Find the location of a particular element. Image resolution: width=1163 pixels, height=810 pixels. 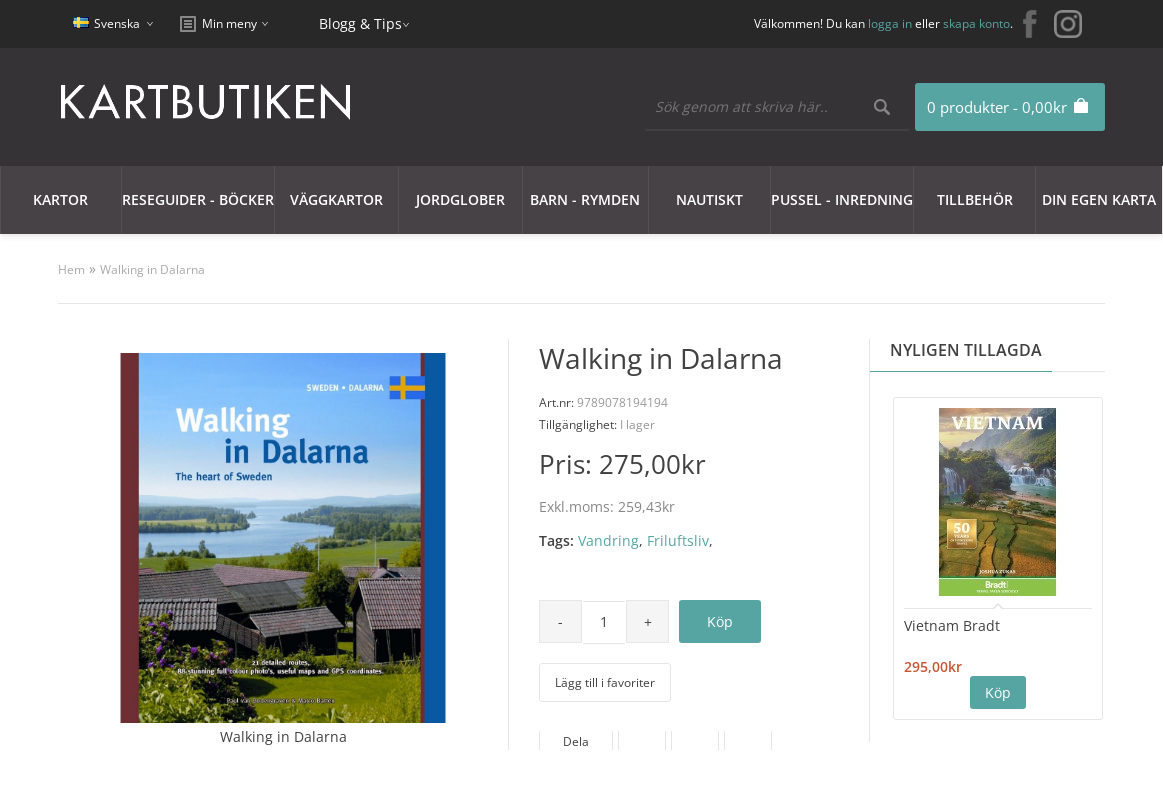

logga in is located at coordinates (890, 23).